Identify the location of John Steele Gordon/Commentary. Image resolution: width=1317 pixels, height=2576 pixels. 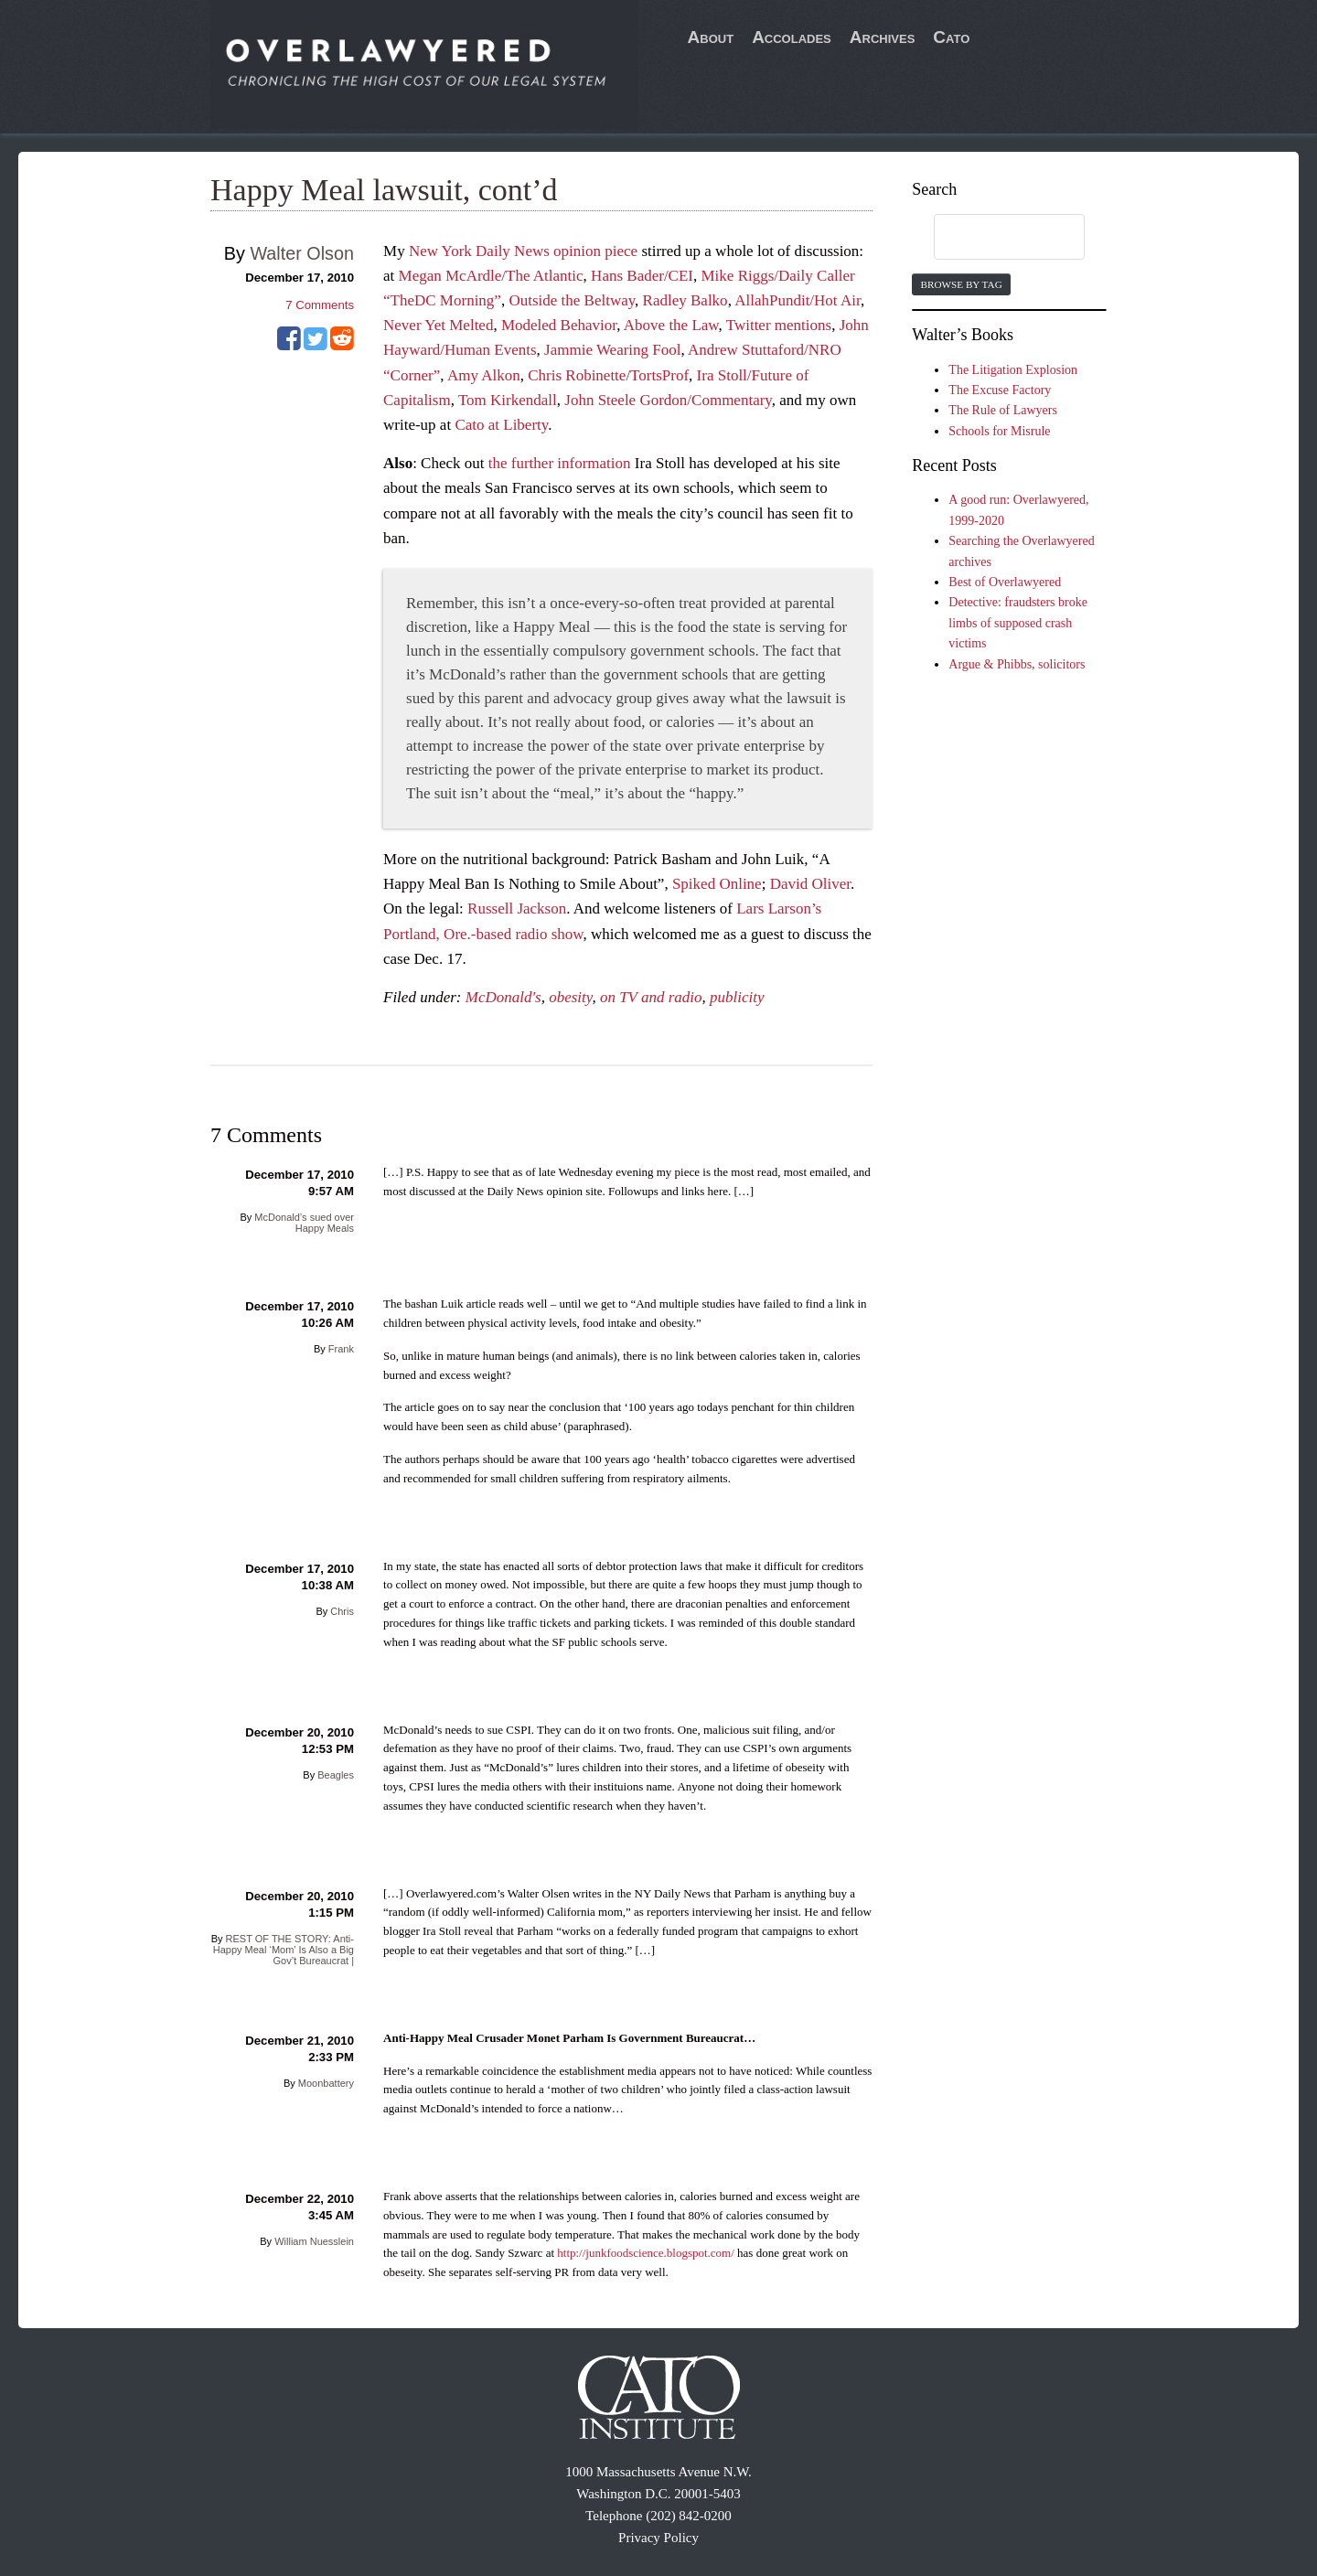
(667, 400).